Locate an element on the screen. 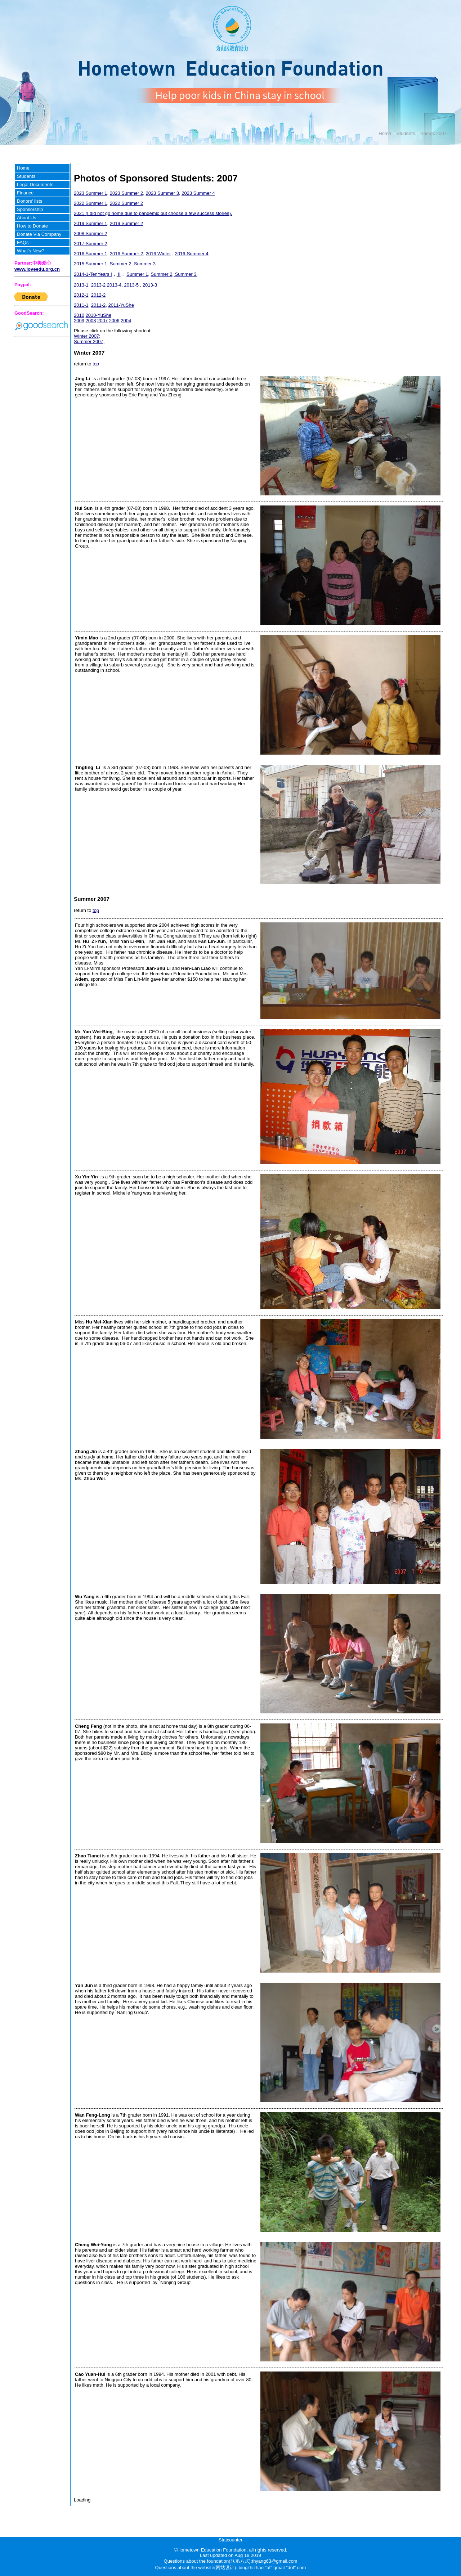 The height and width of the screenshot is (2576, 461). How to Donate is located at coordinates (32, 226).